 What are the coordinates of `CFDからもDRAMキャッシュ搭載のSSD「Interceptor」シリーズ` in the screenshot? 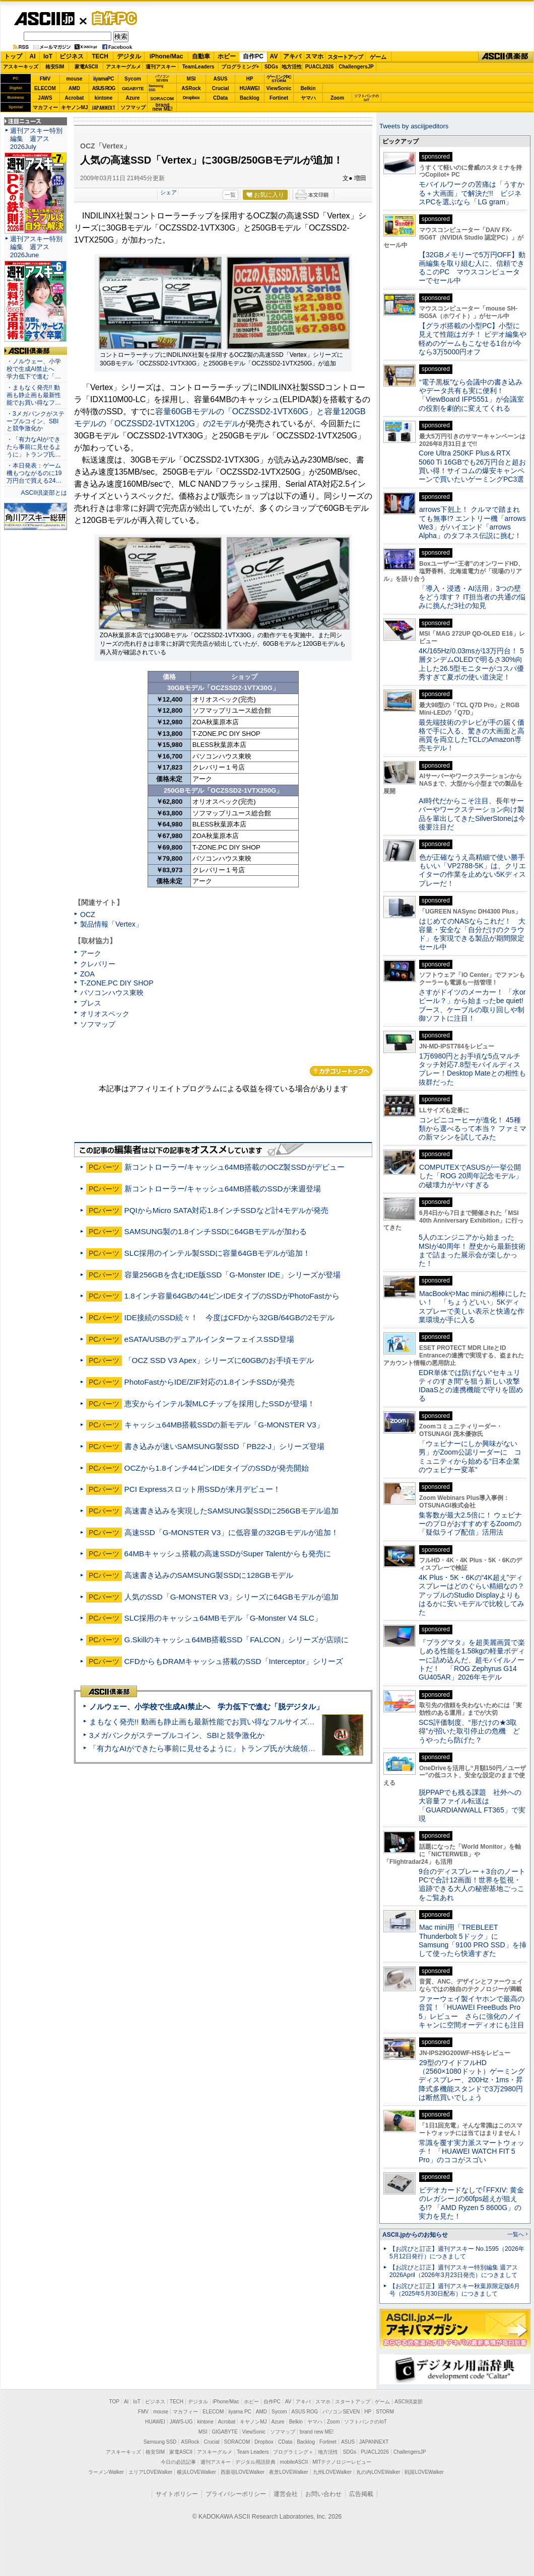 It's located at (233, 1661).